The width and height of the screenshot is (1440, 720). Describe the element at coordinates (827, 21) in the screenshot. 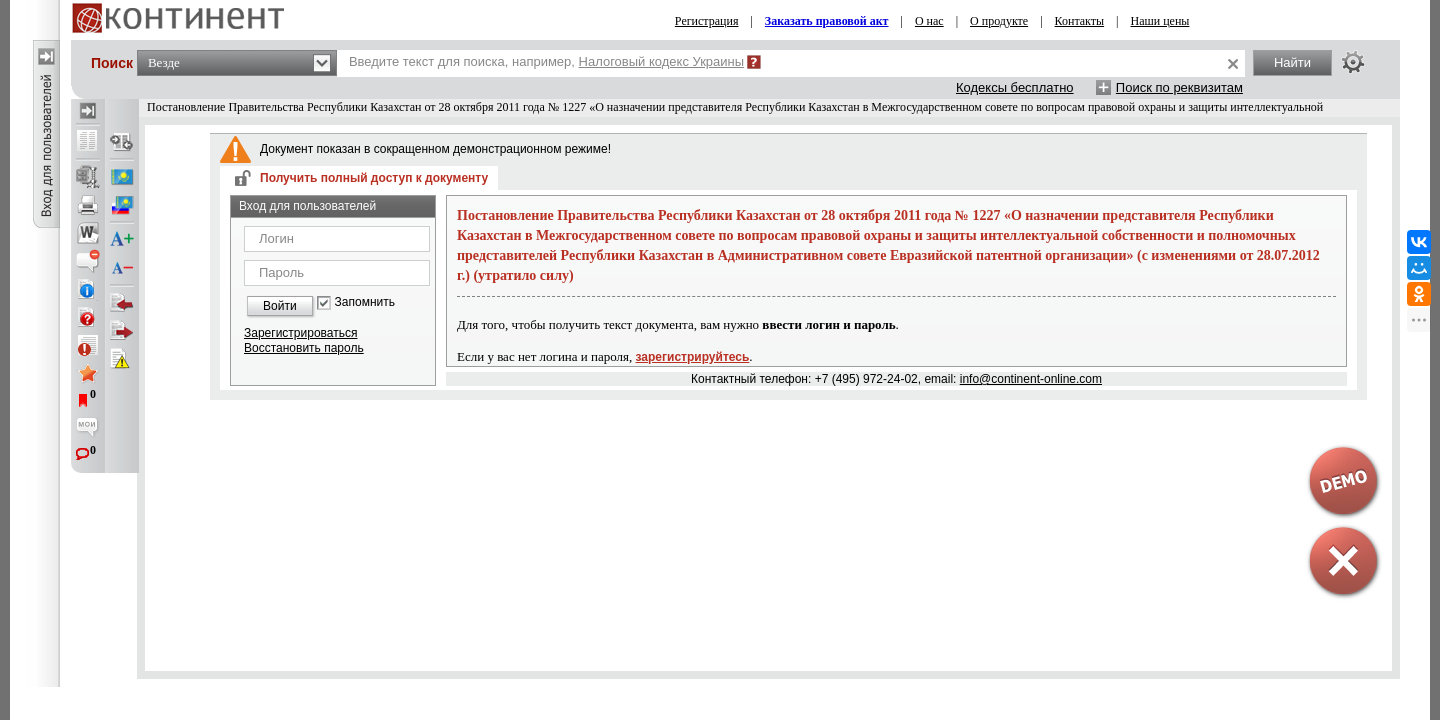

I see `Заказать правовой акт` at that location.